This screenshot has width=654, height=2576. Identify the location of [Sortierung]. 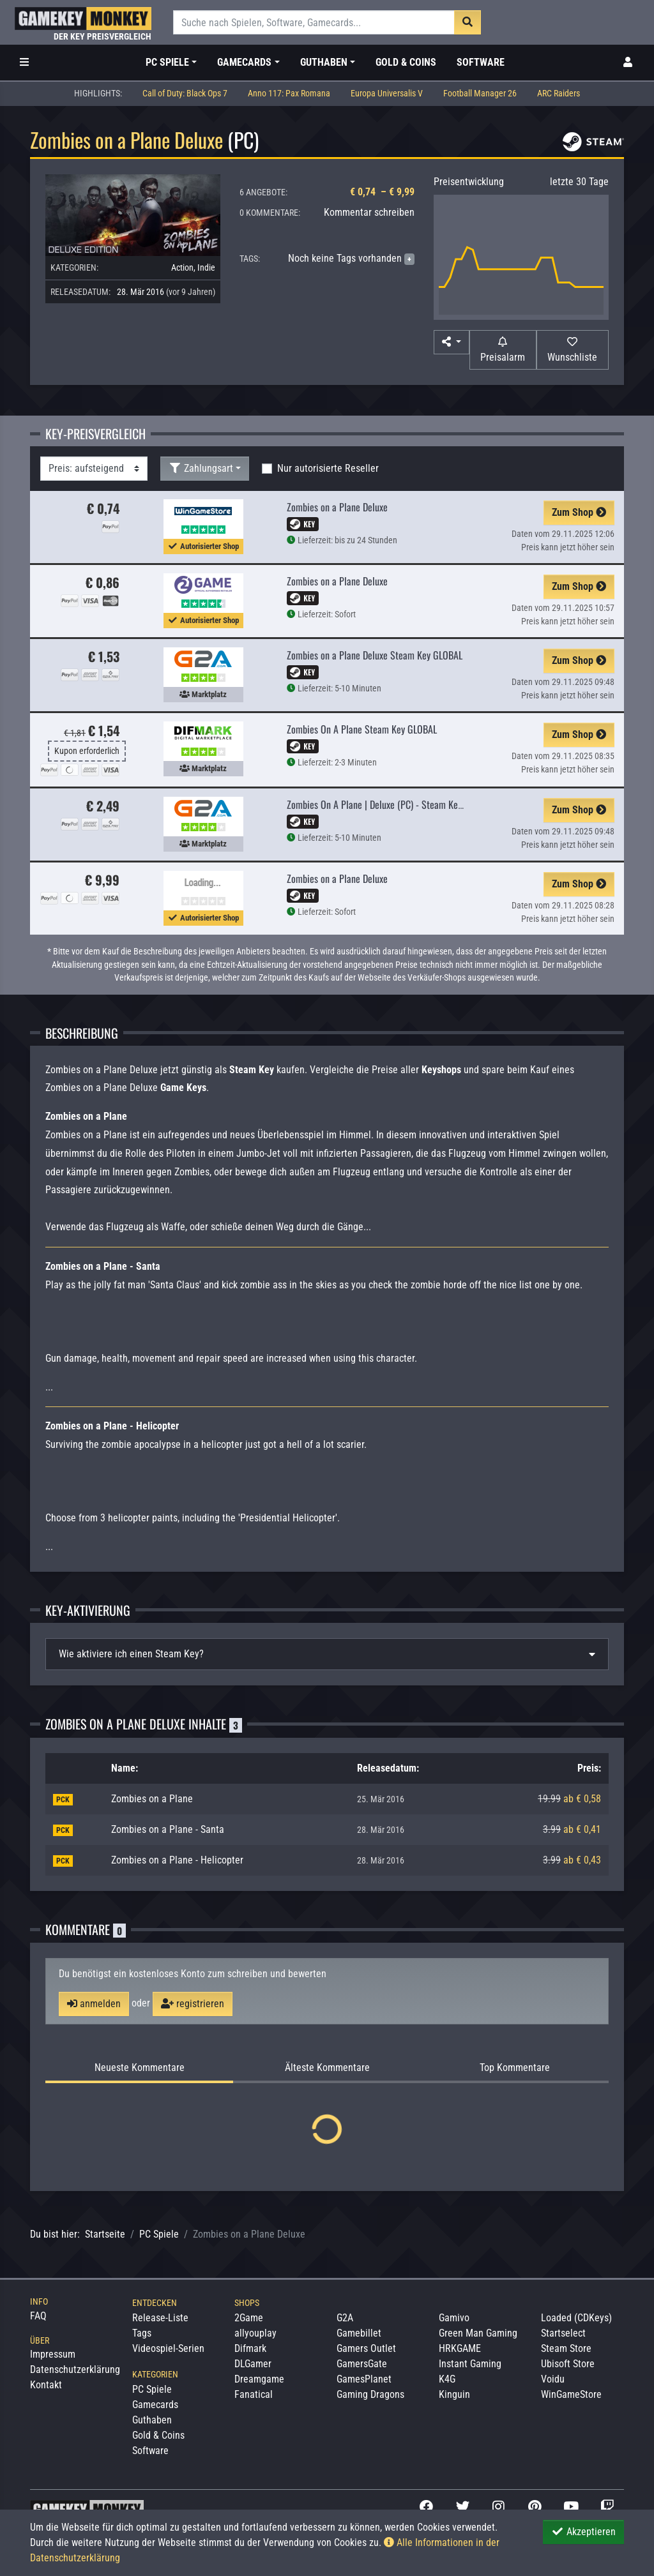
(94, 468).